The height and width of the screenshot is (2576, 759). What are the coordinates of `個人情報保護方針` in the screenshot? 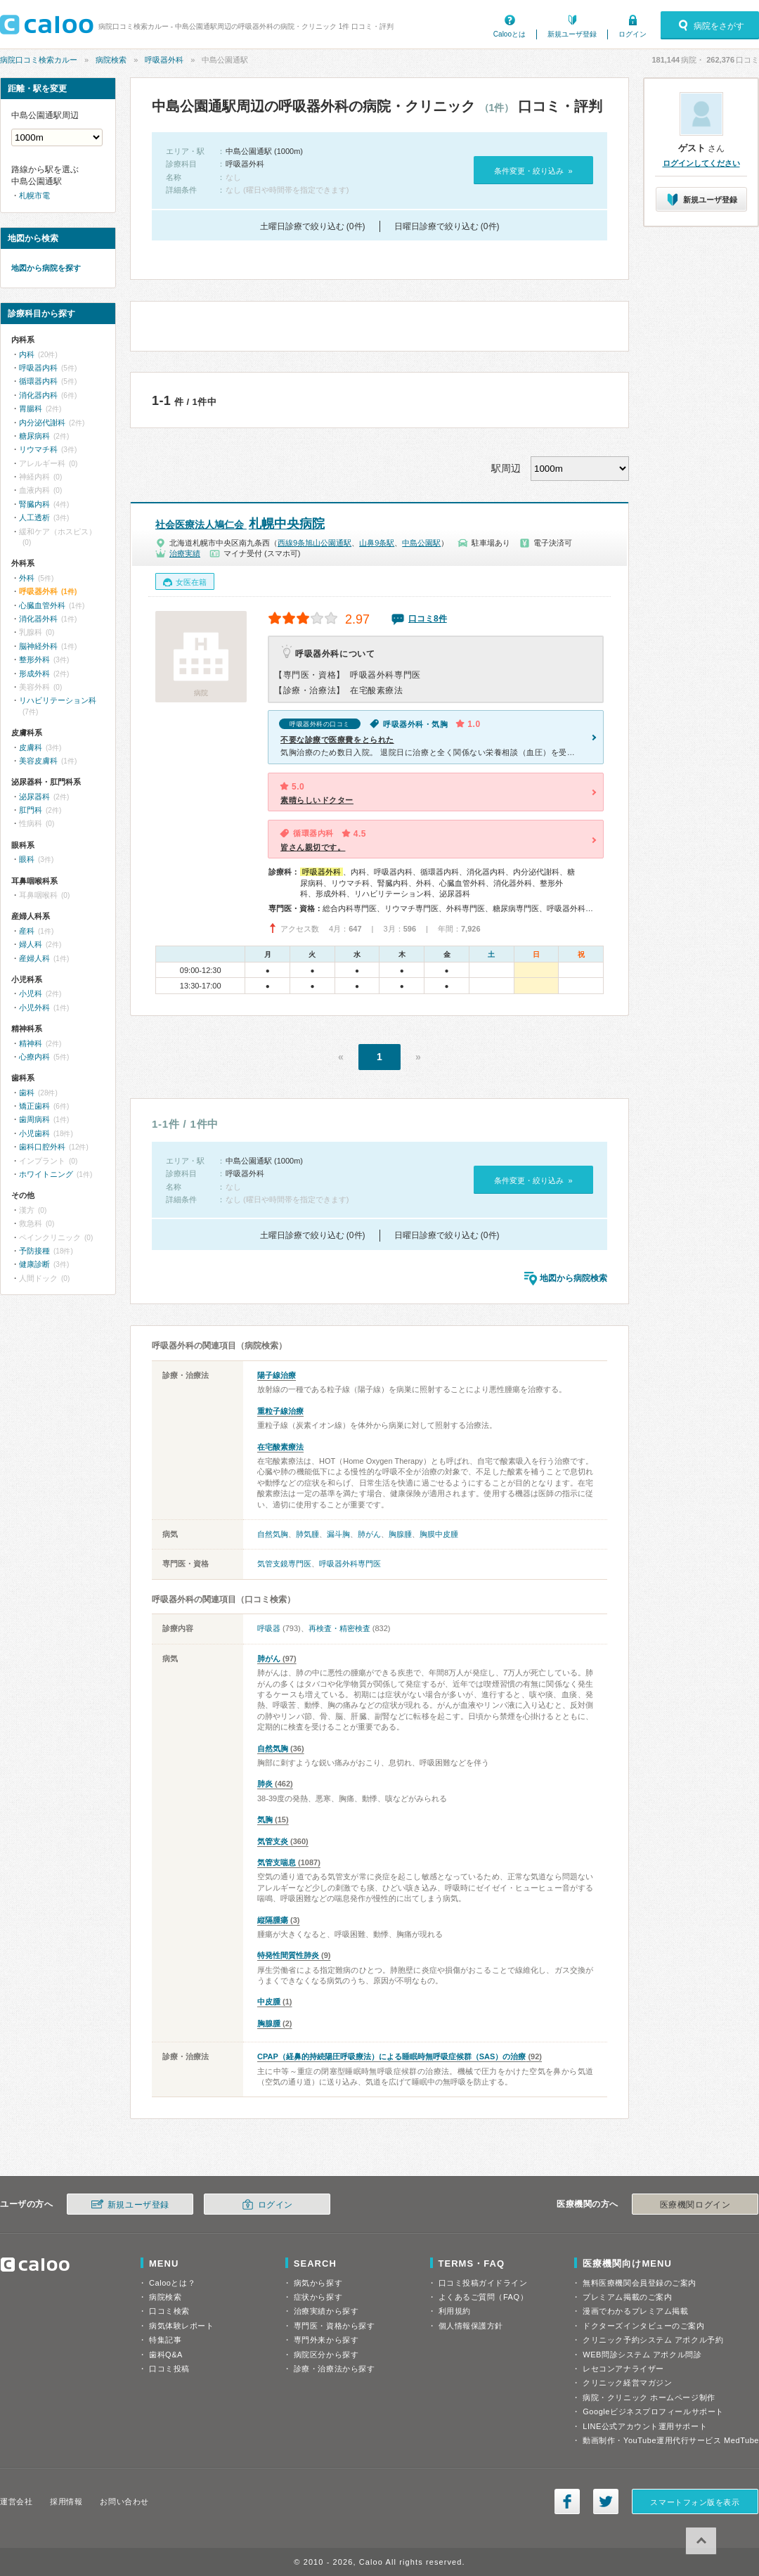 It's located at (471, 2325).